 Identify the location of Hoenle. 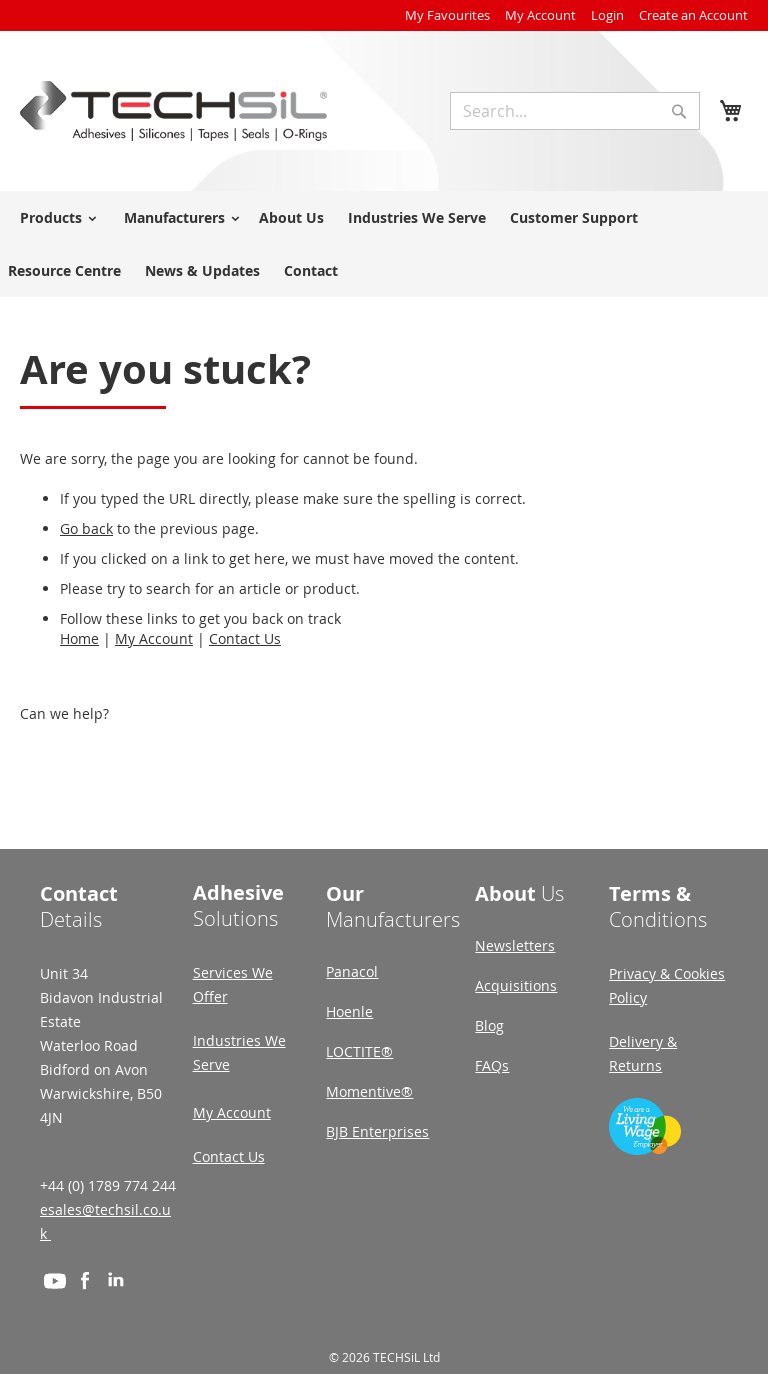
(349, 1011).